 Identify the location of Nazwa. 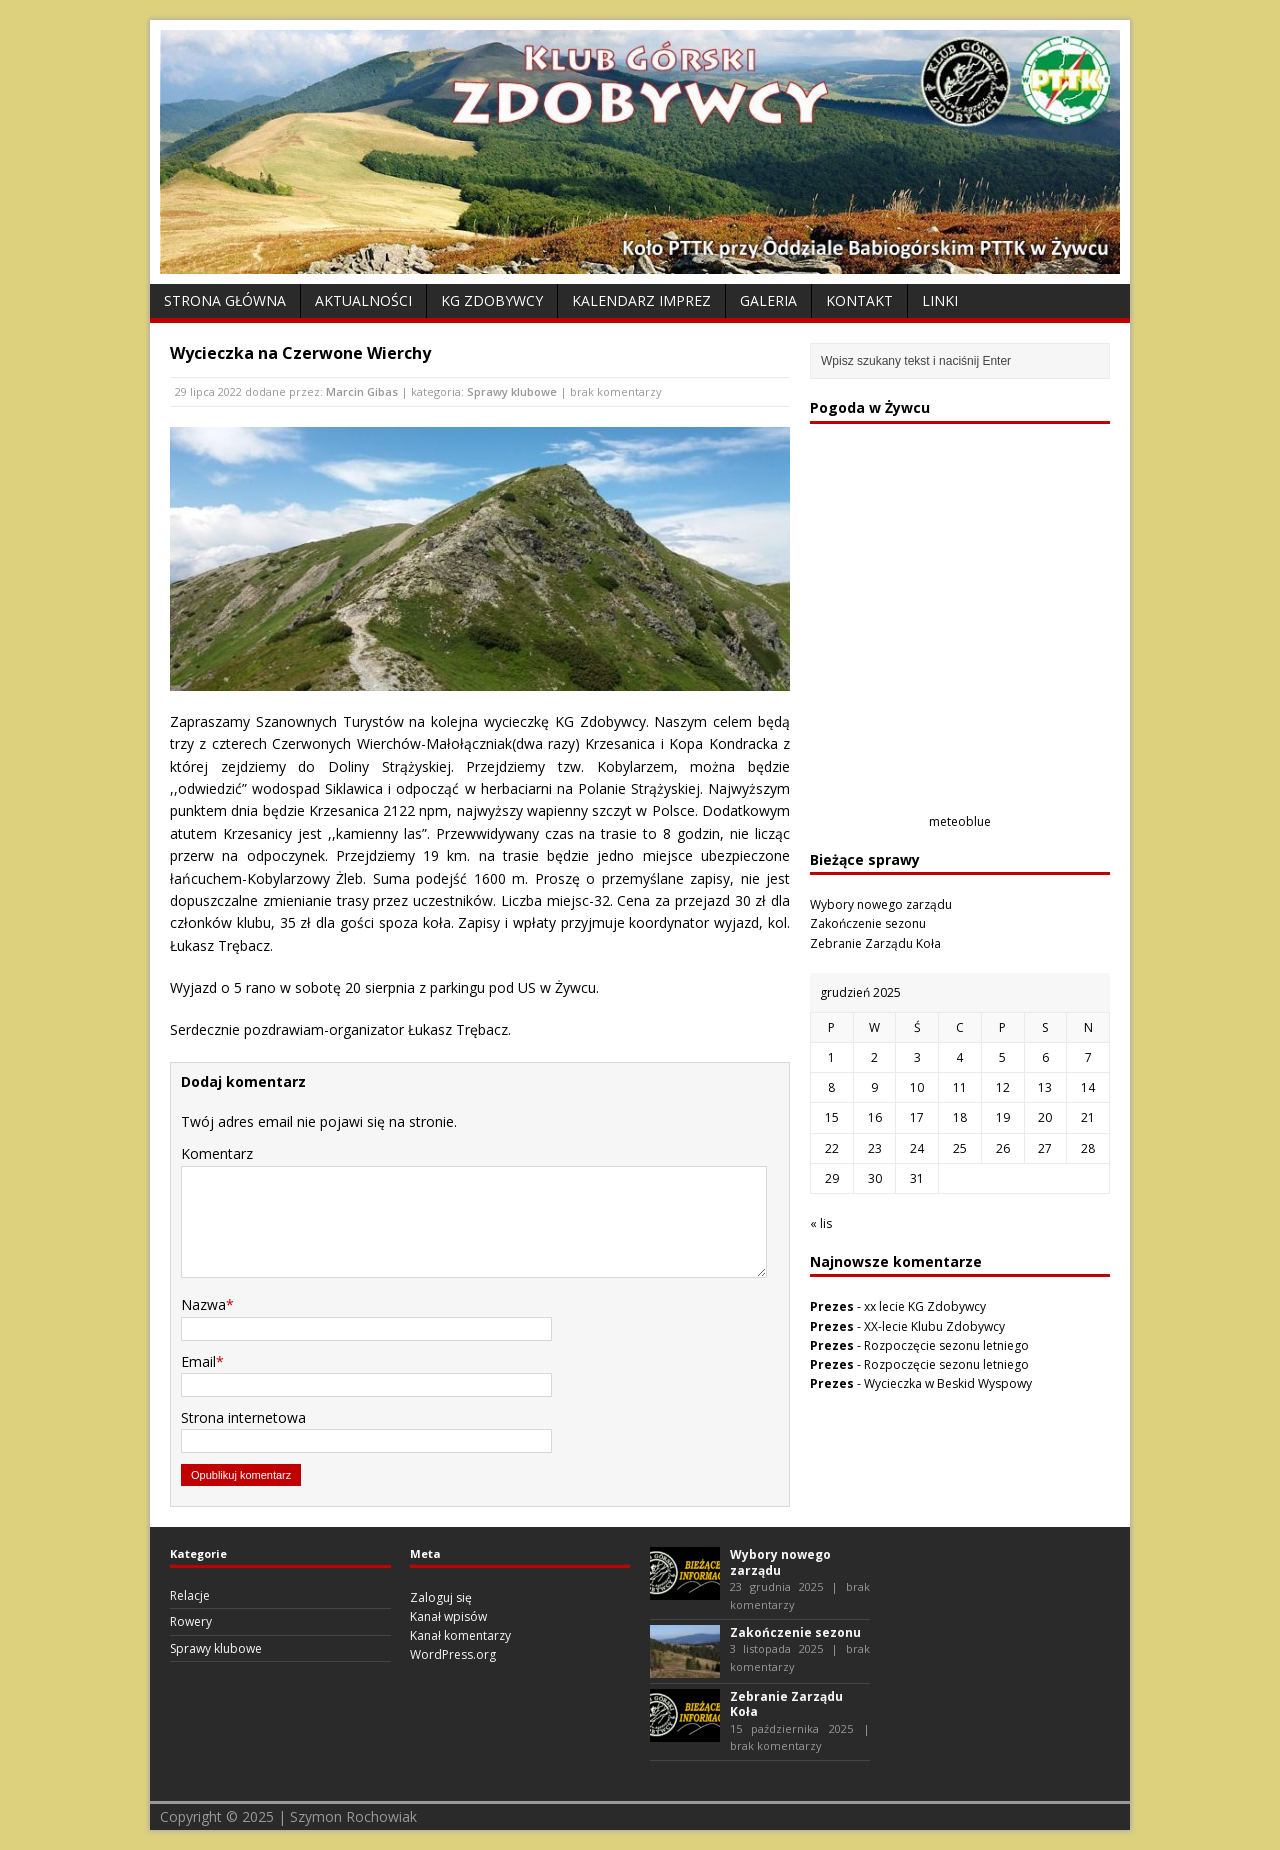
(203, 1304).